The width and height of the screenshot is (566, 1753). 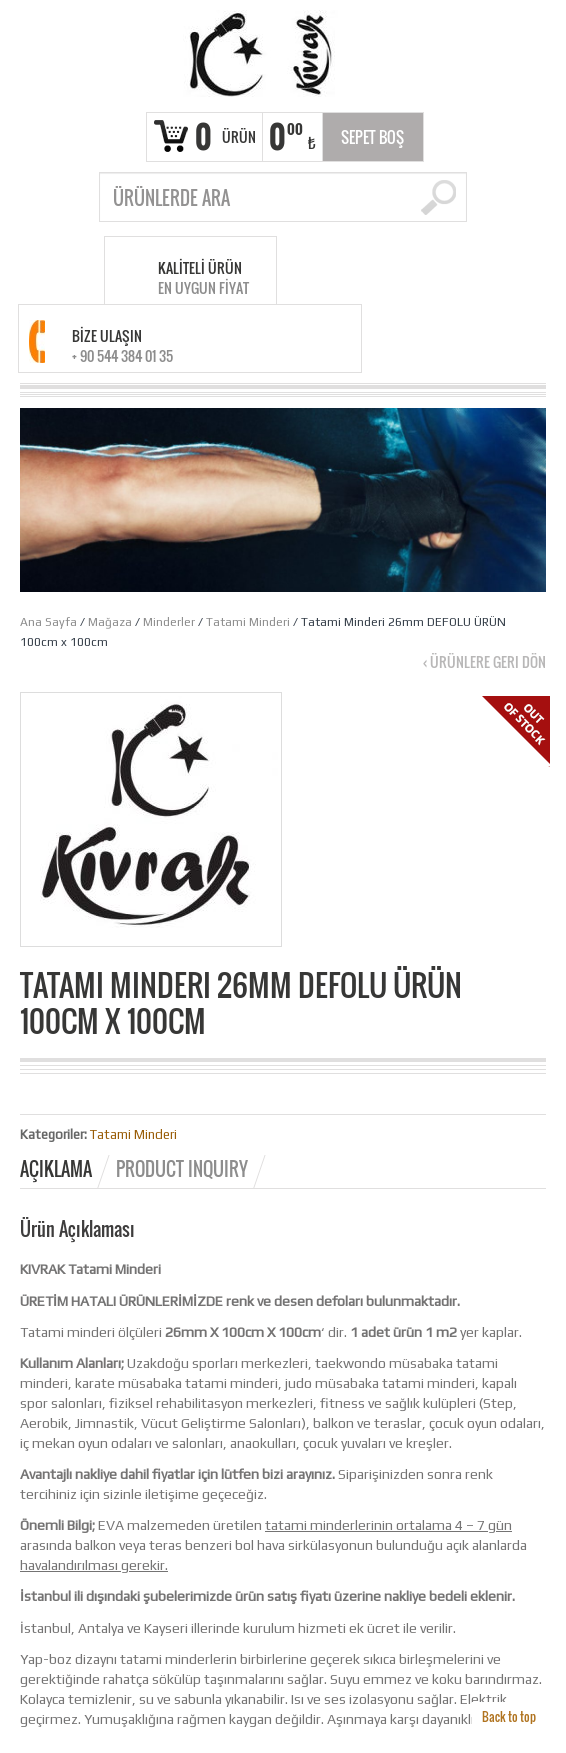 What do you see at coordinates (48, 622) in the screenshot?
I see `Ana Sayfa` at bounding box center [48, 622].